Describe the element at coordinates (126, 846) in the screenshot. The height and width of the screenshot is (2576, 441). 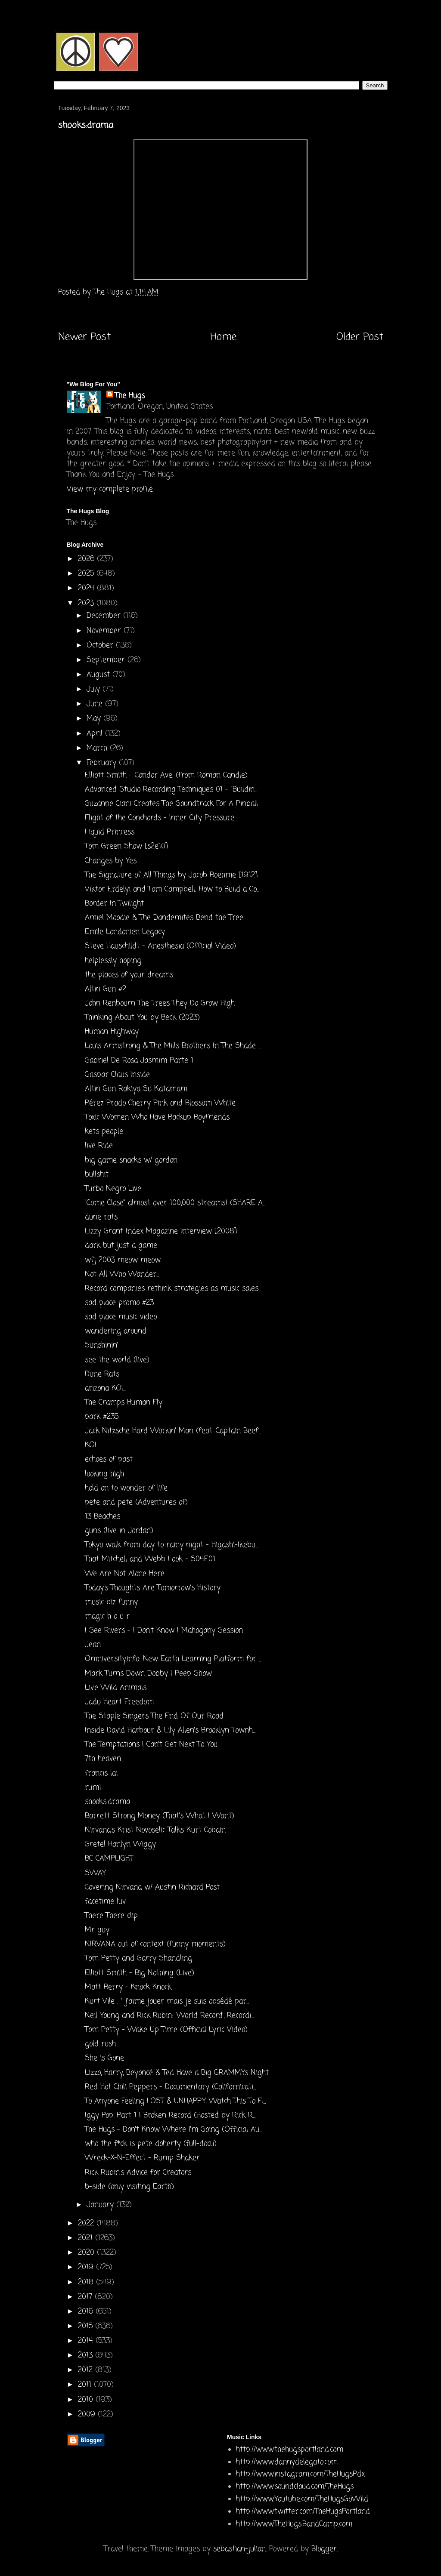
I see `Tom Green Show [s2e10]` at that location.